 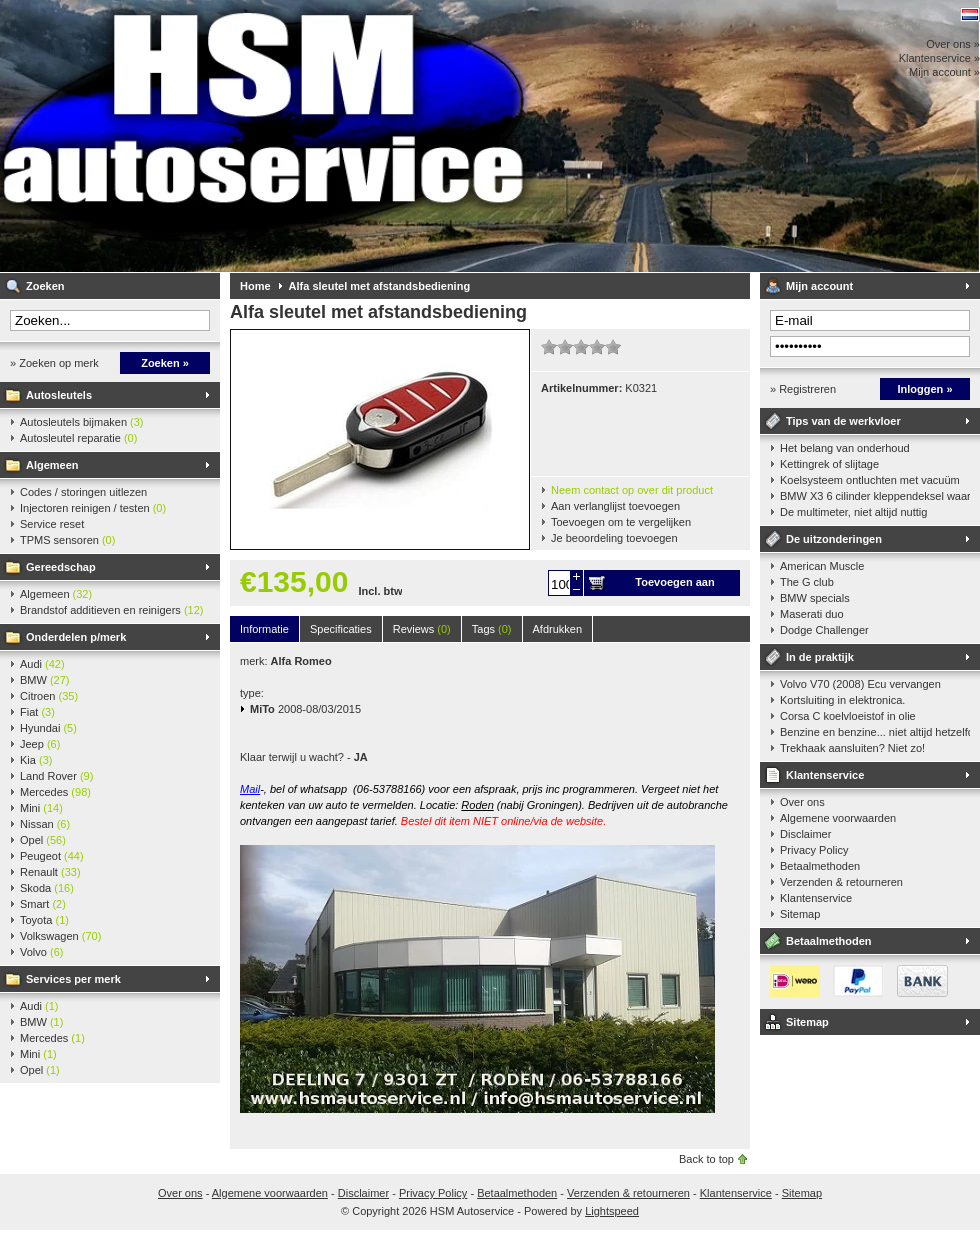 What do you see at coordinates (111, 610) in the screenshot?
I see `Brandstof additieven en reinigers` at bounding box center [111, 610].